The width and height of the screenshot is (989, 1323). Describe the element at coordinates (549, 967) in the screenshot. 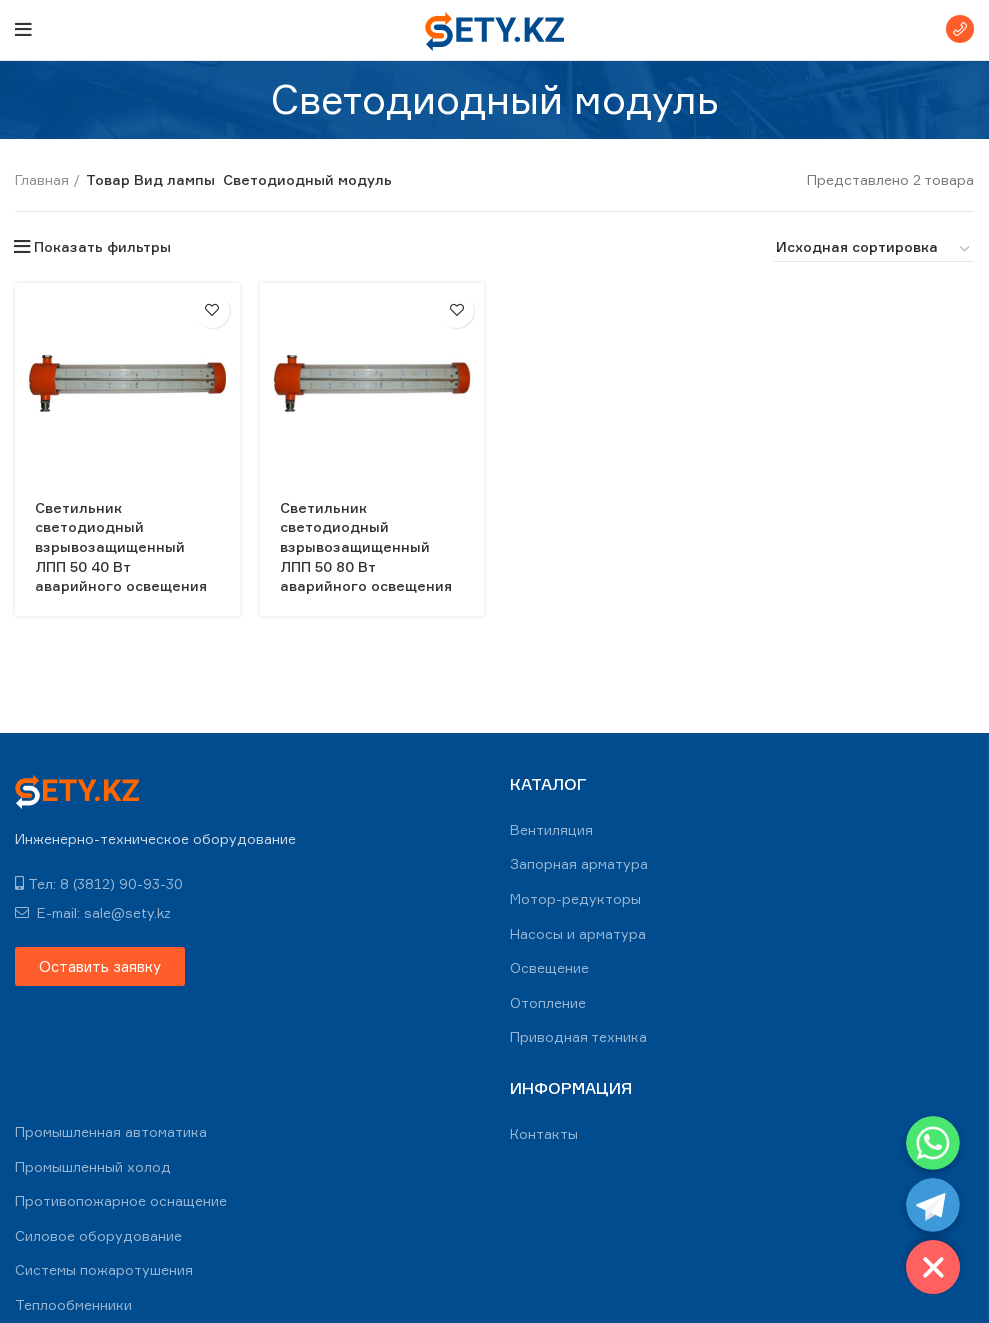

I see `Освещение` at that location.